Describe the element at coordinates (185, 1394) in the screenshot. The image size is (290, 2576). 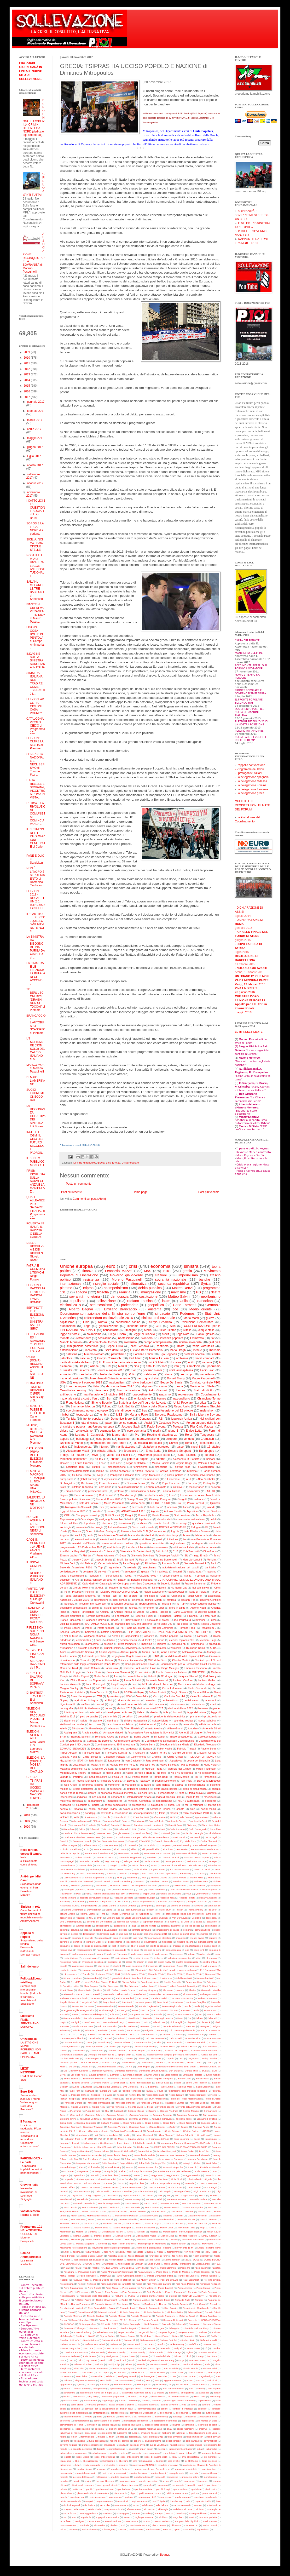
I see `repressione` at that location.